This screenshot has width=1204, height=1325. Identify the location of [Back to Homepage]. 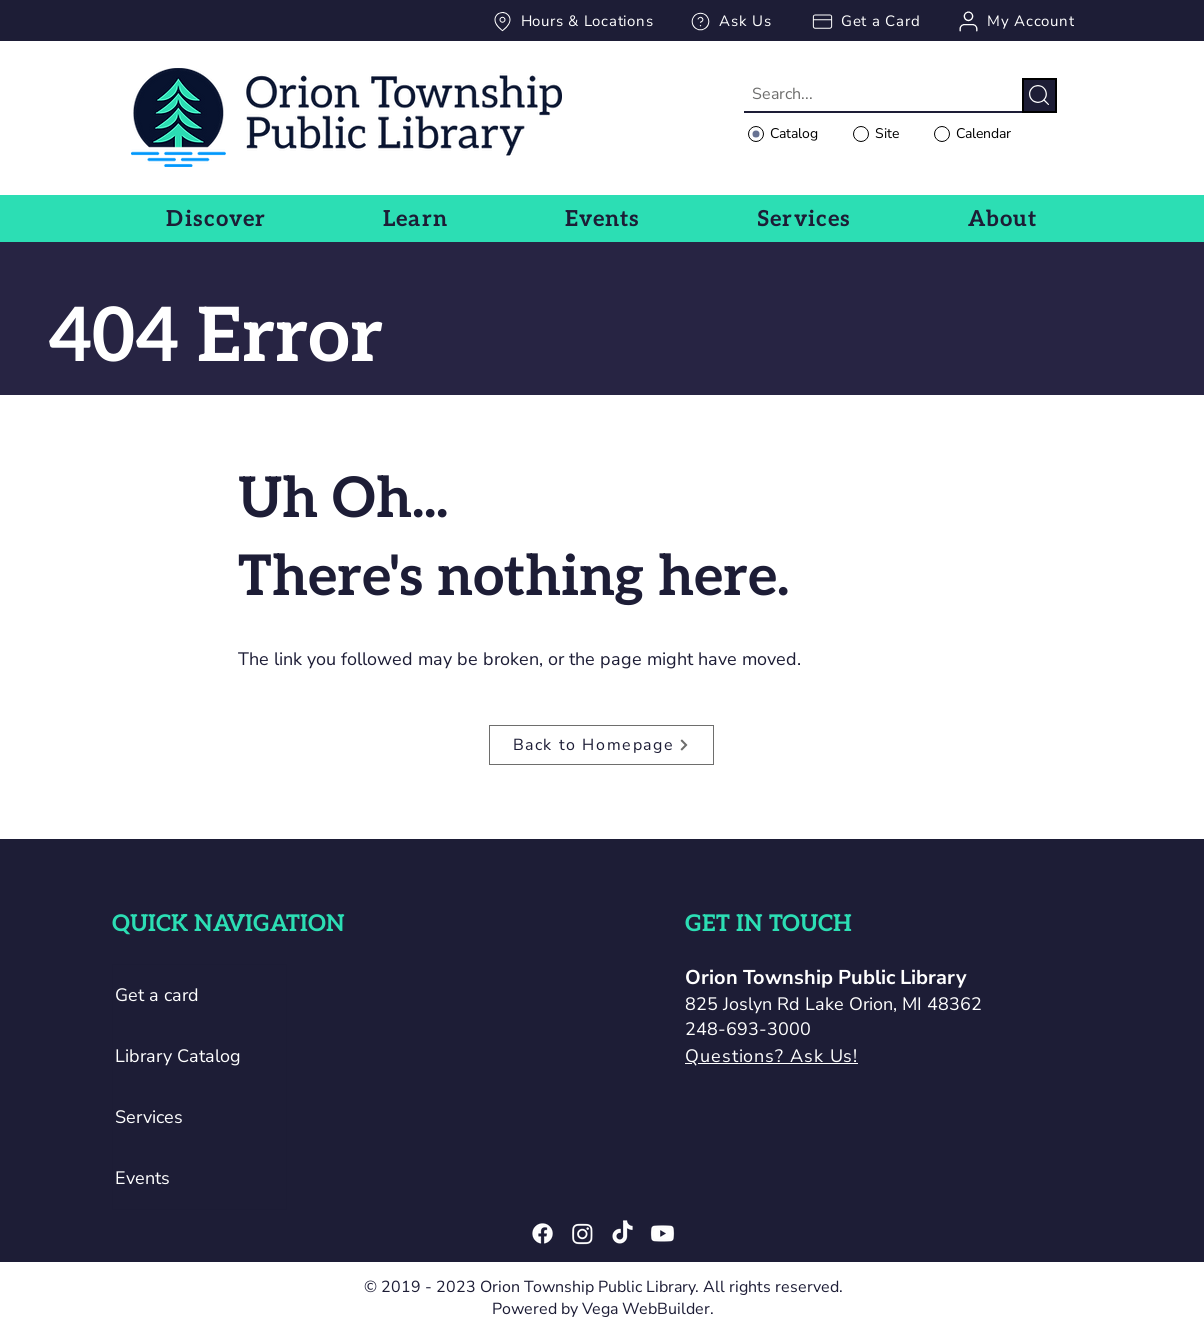
(601, 745).